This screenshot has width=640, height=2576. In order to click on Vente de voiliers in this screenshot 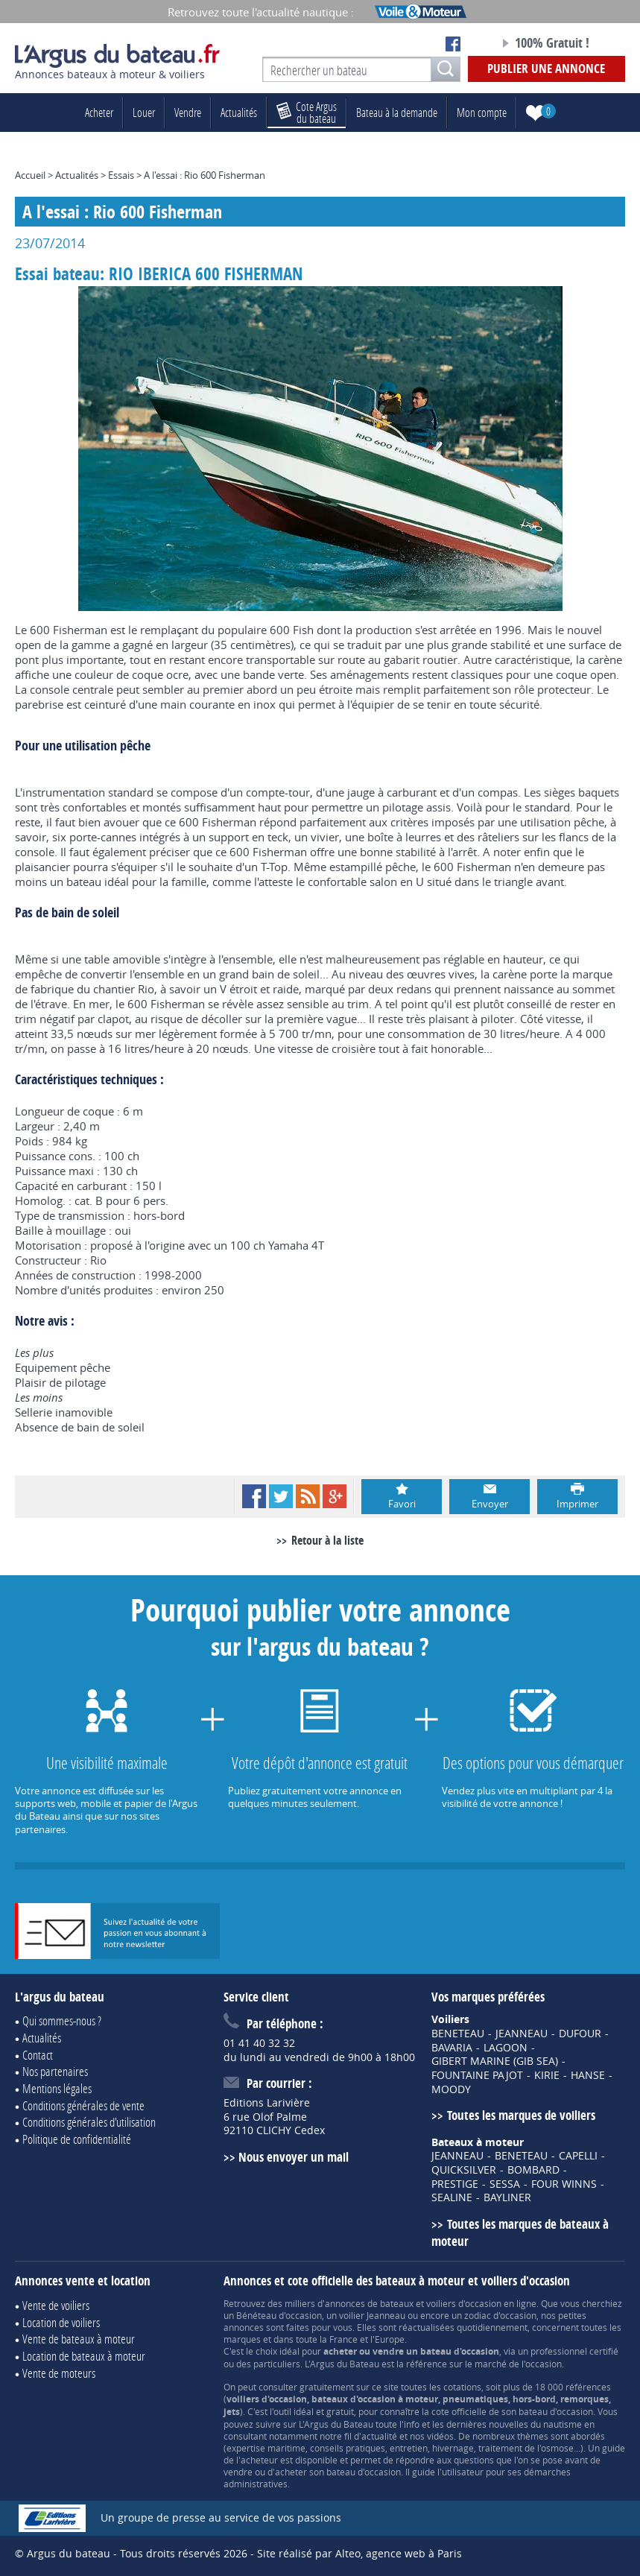, I will do `click(55, 2305)`.